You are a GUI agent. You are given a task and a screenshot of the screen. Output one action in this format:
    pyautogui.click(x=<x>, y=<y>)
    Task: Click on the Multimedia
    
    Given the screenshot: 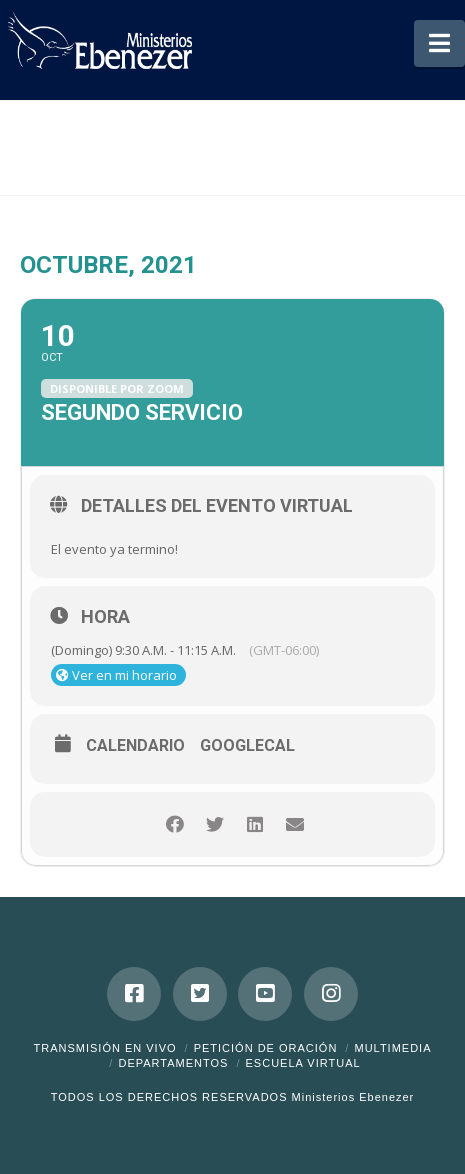 What is the action you would take?
    pyautogui.click(x=392, y=1048)
    